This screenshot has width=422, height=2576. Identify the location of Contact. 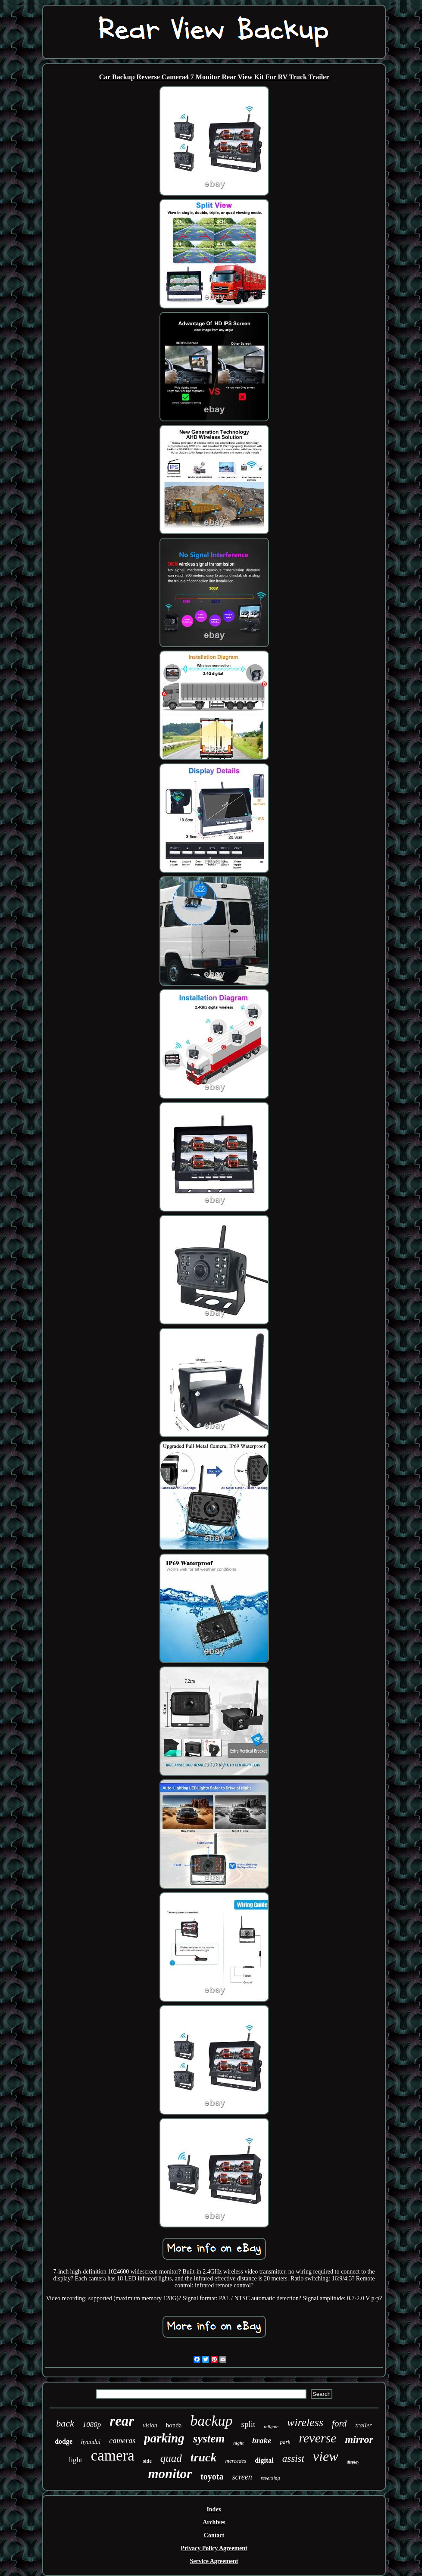
(214, 2535).